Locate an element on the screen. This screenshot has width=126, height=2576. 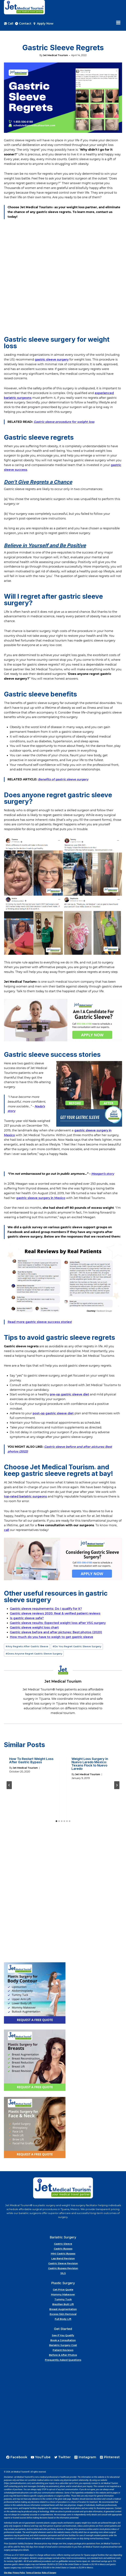
Does Anyone Regret Gastric Sleeve Surgery is located at coordinates (34, 1653).